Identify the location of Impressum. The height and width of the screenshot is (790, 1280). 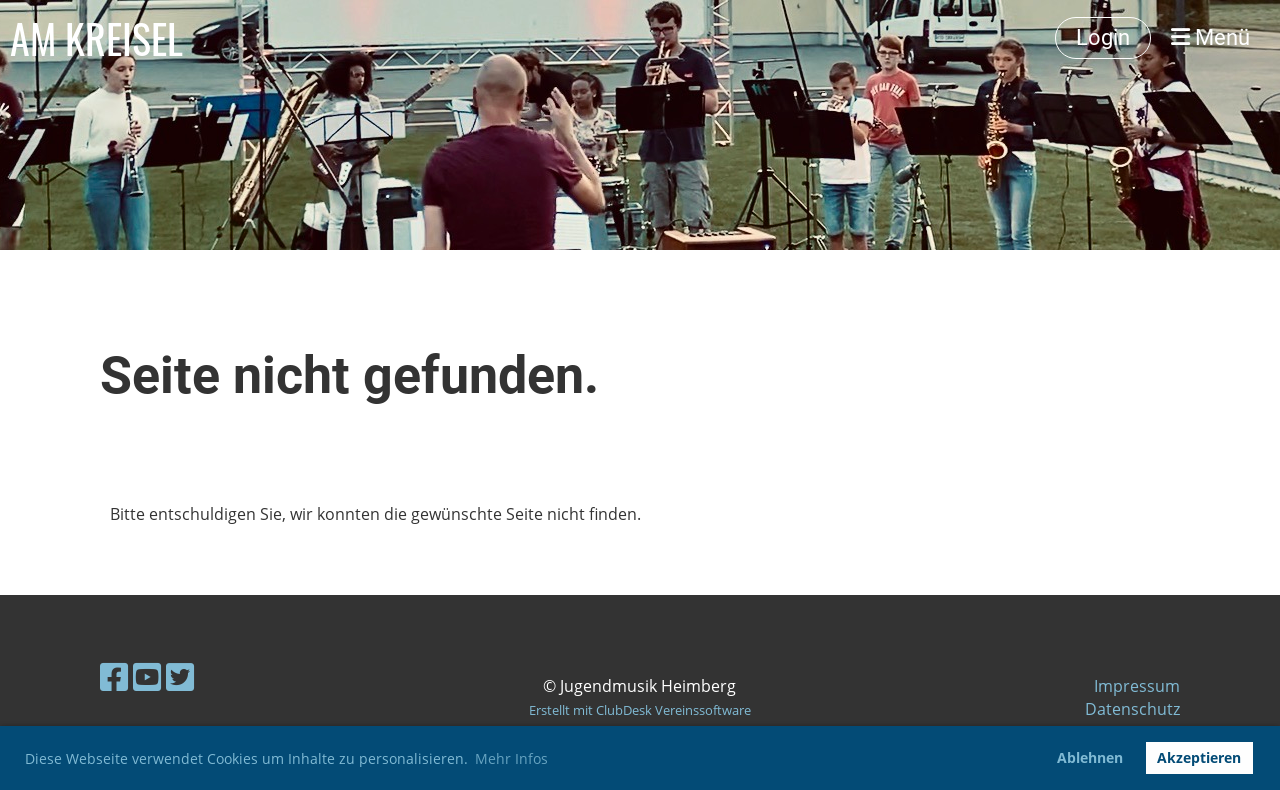
(1137, 686).